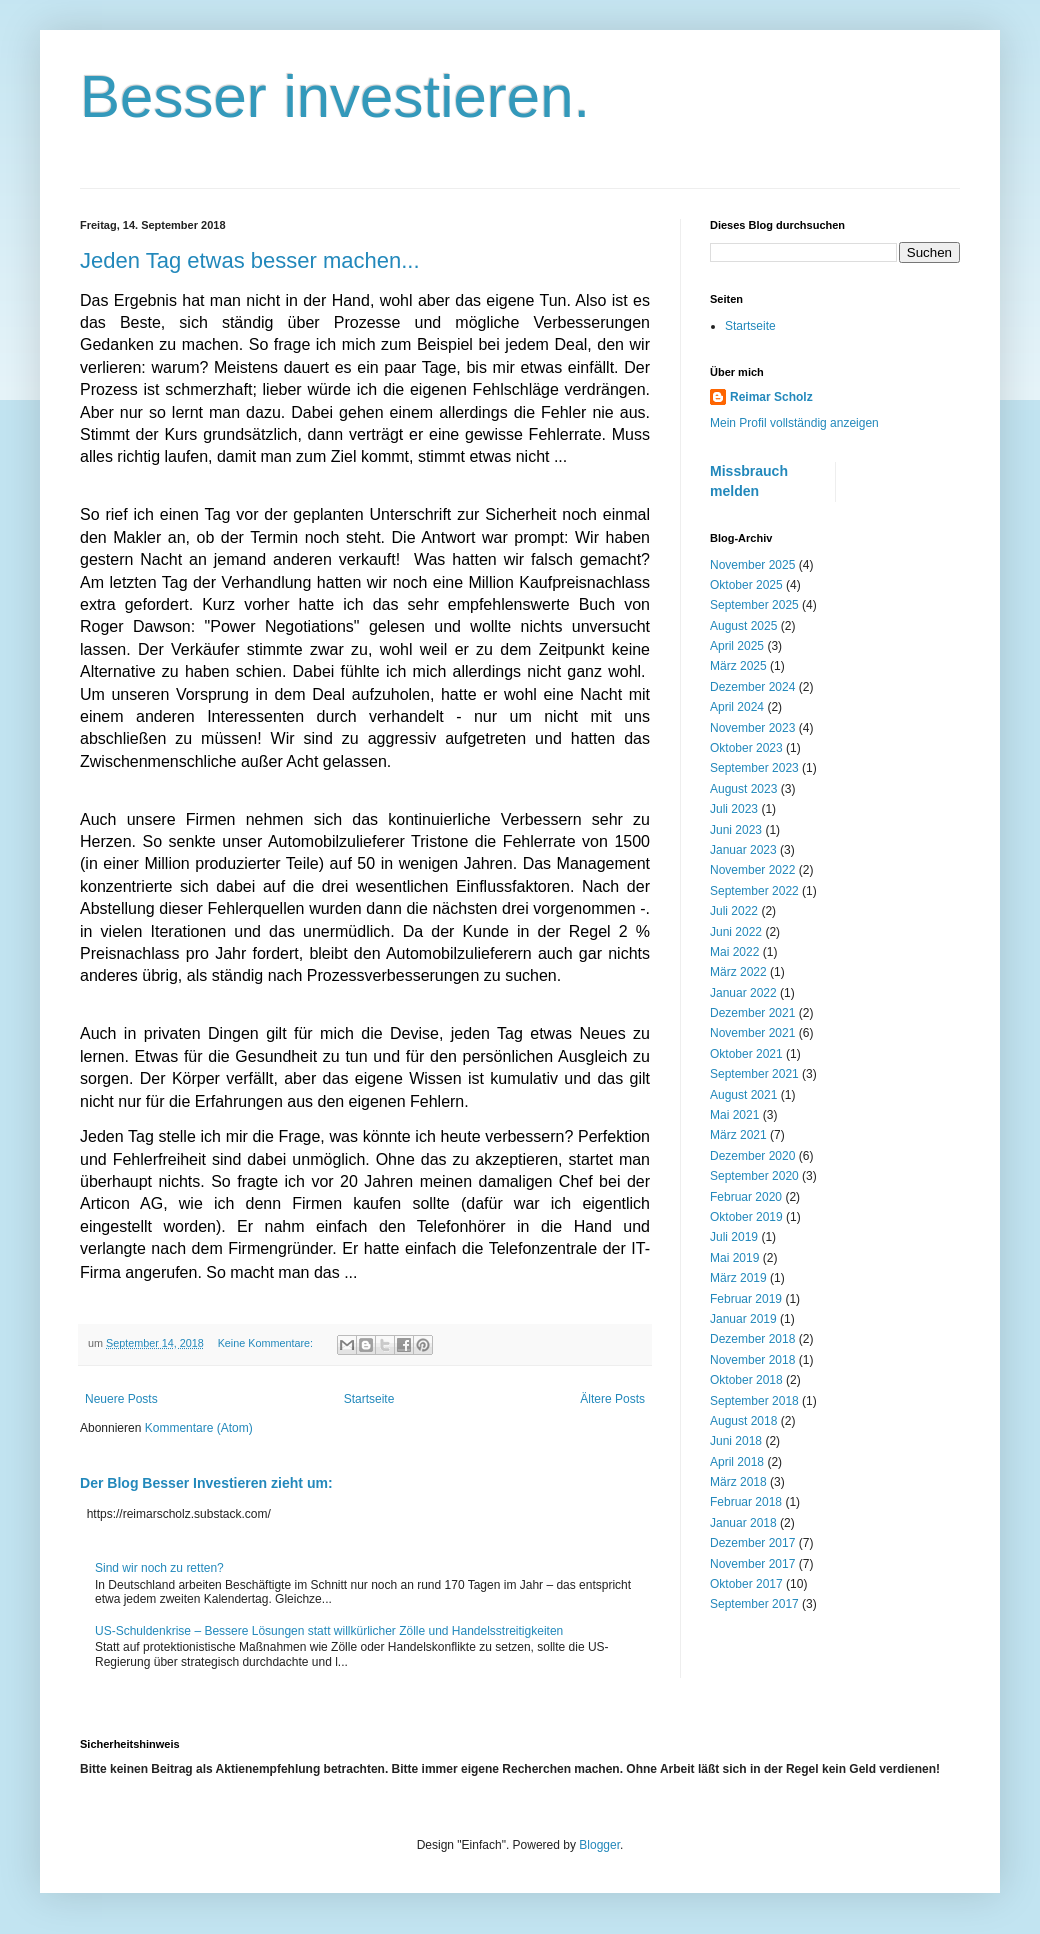  Describe the element at coordinates (752, 1543) in the screenshot. I see `Dezember 2017` at that location.